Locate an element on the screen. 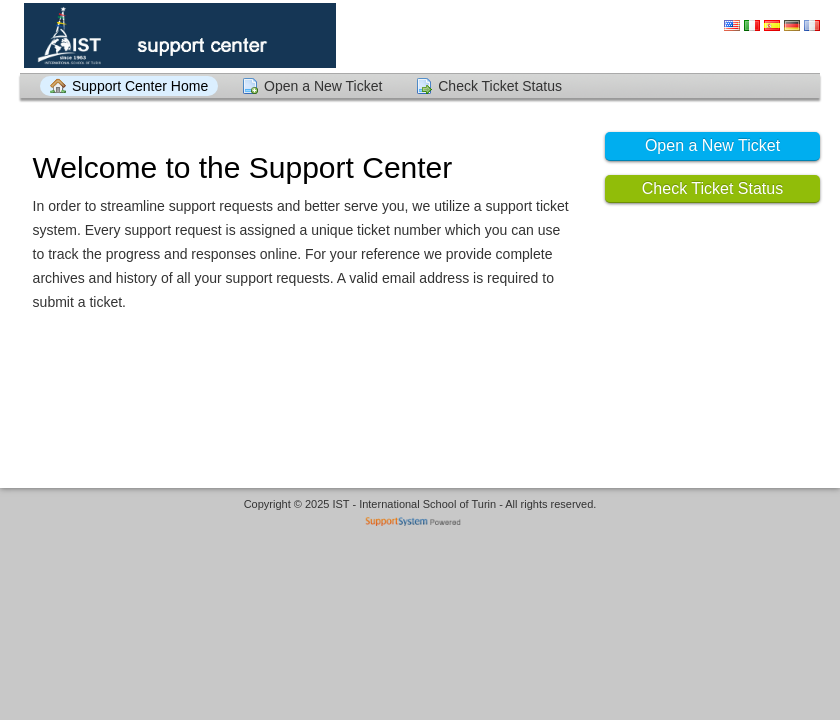  Support Center Home is located at coordinates (140, 86).